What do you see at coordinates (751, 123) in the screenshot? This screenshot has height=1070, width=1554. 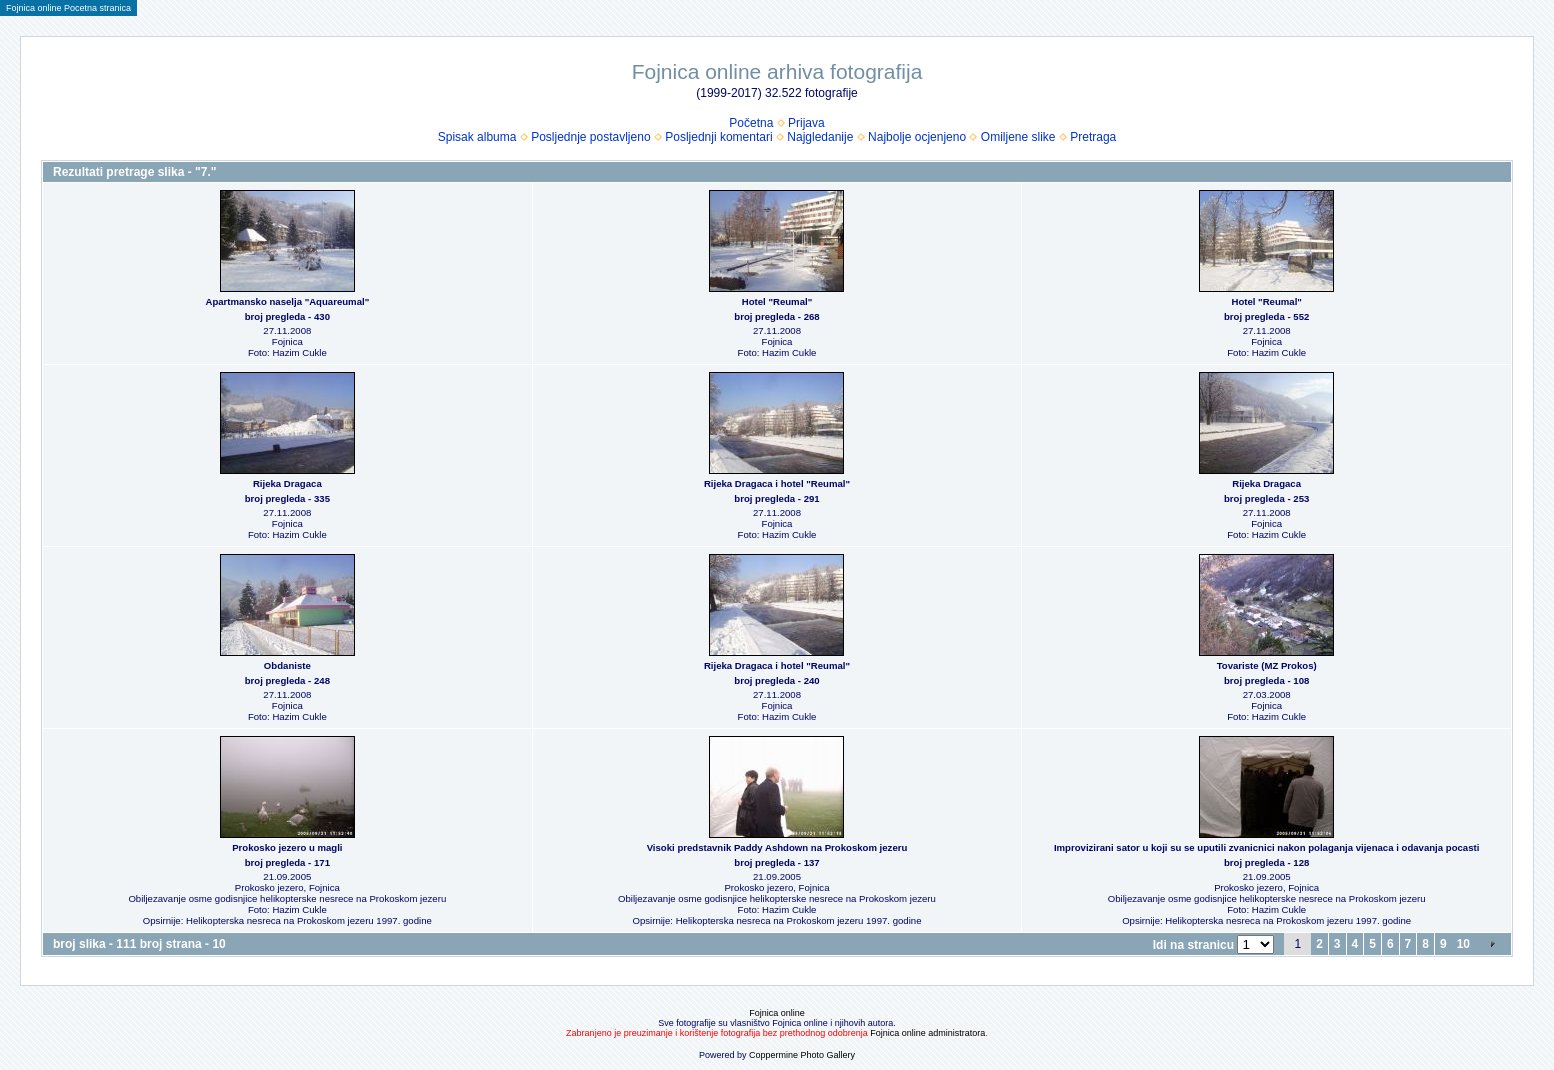 I see `Početna` at bounding box center [751, 123].